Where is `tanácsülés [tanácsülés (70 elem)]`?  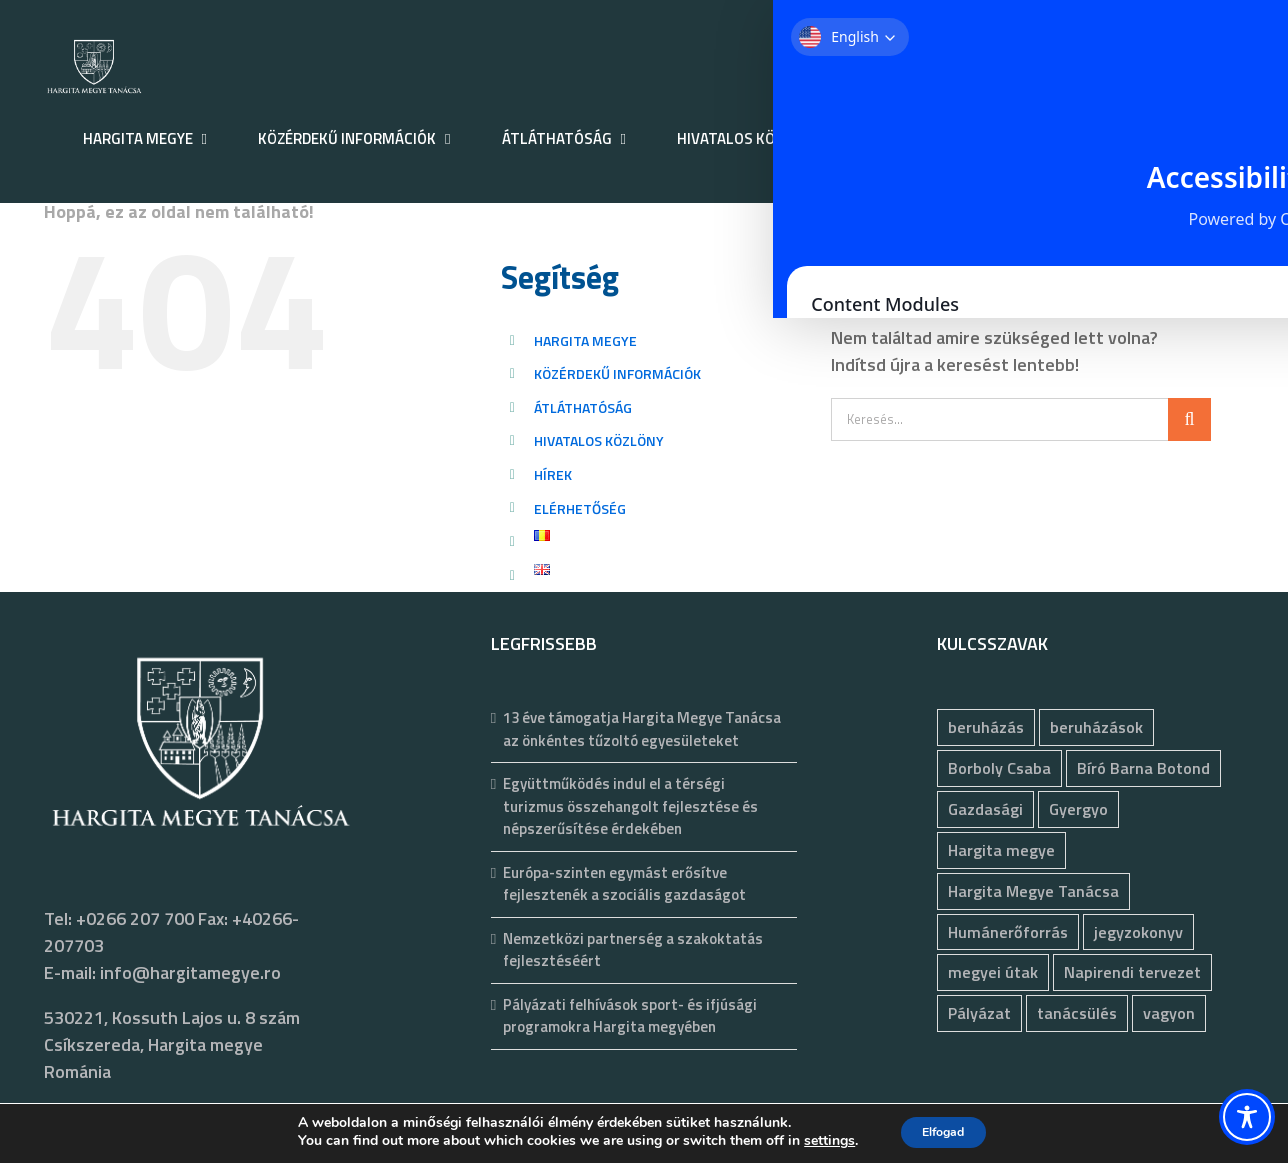
tanácsülés [tanácsülés (70 elem)] is located at coordinates (1077, 1013).